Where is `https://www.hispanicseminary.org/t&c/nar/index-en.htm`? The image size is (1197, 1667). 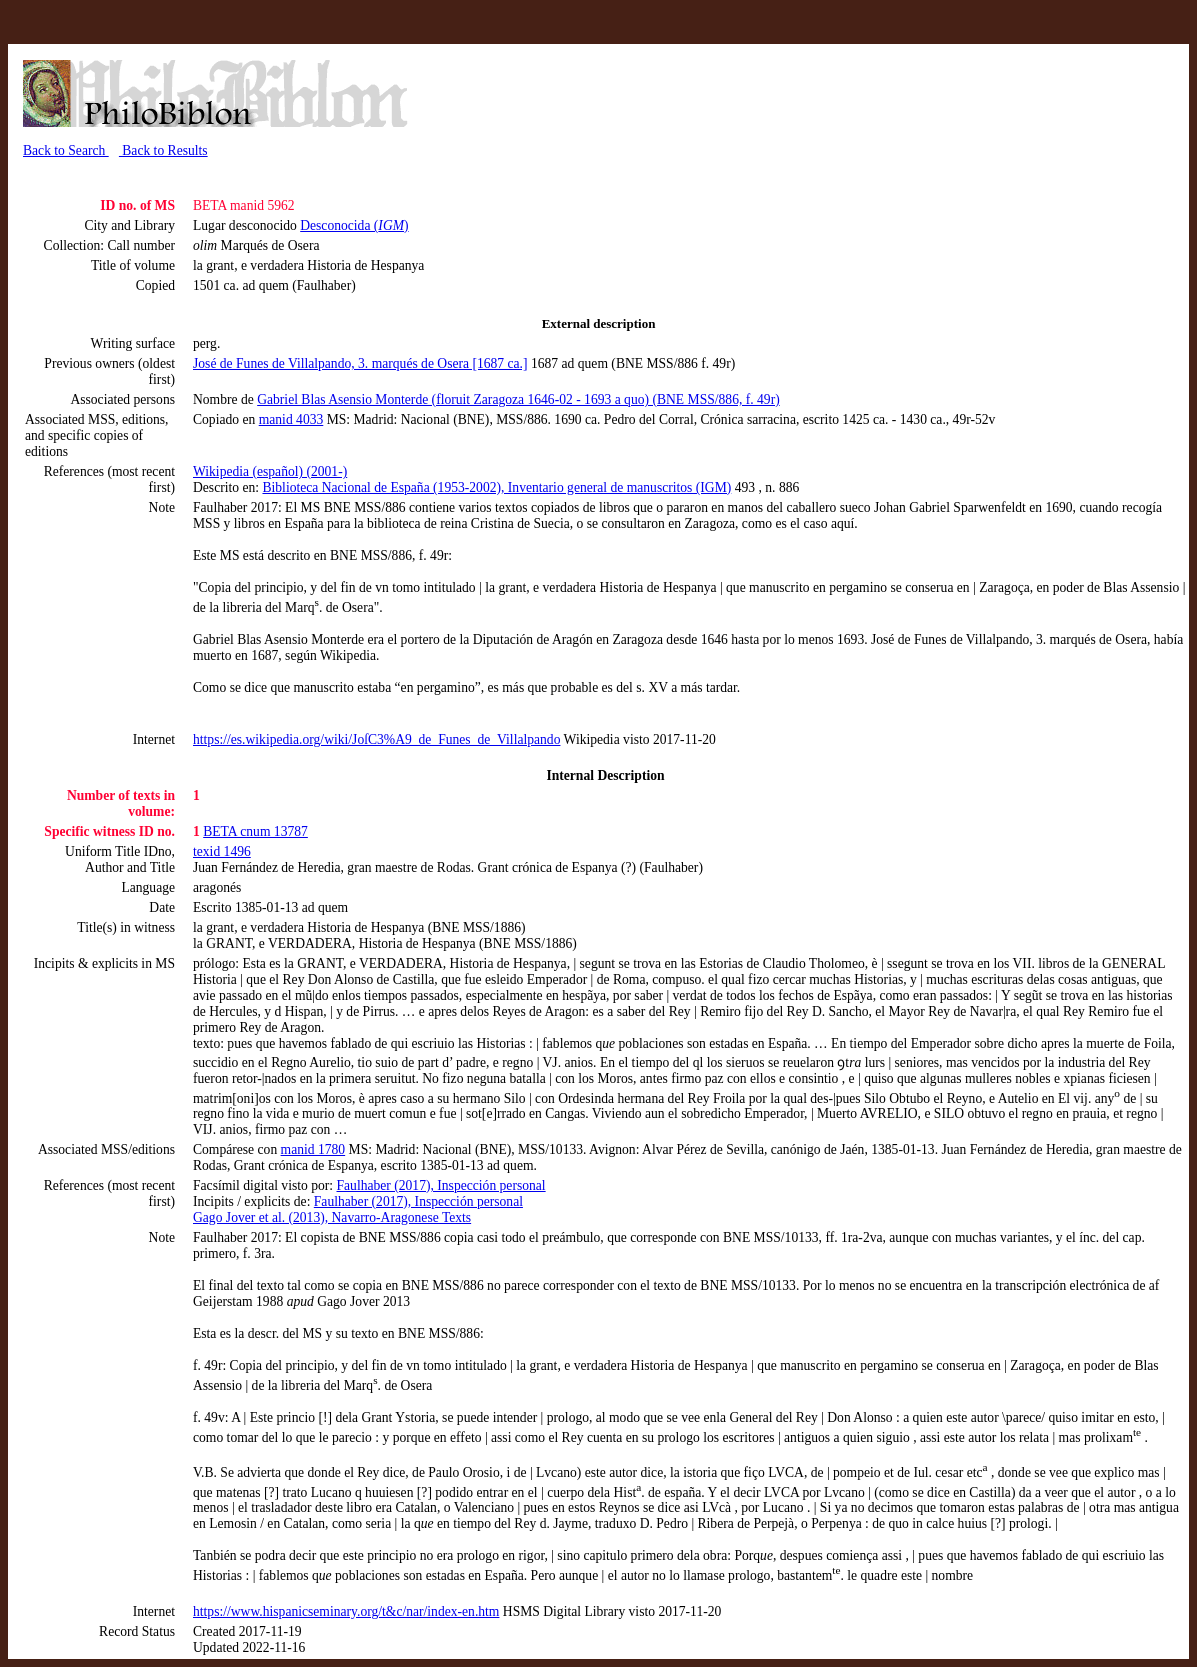 https://www.hispanicseminary.org/t&c/nar/index-en.htm is located at coordinates (346, 1611).